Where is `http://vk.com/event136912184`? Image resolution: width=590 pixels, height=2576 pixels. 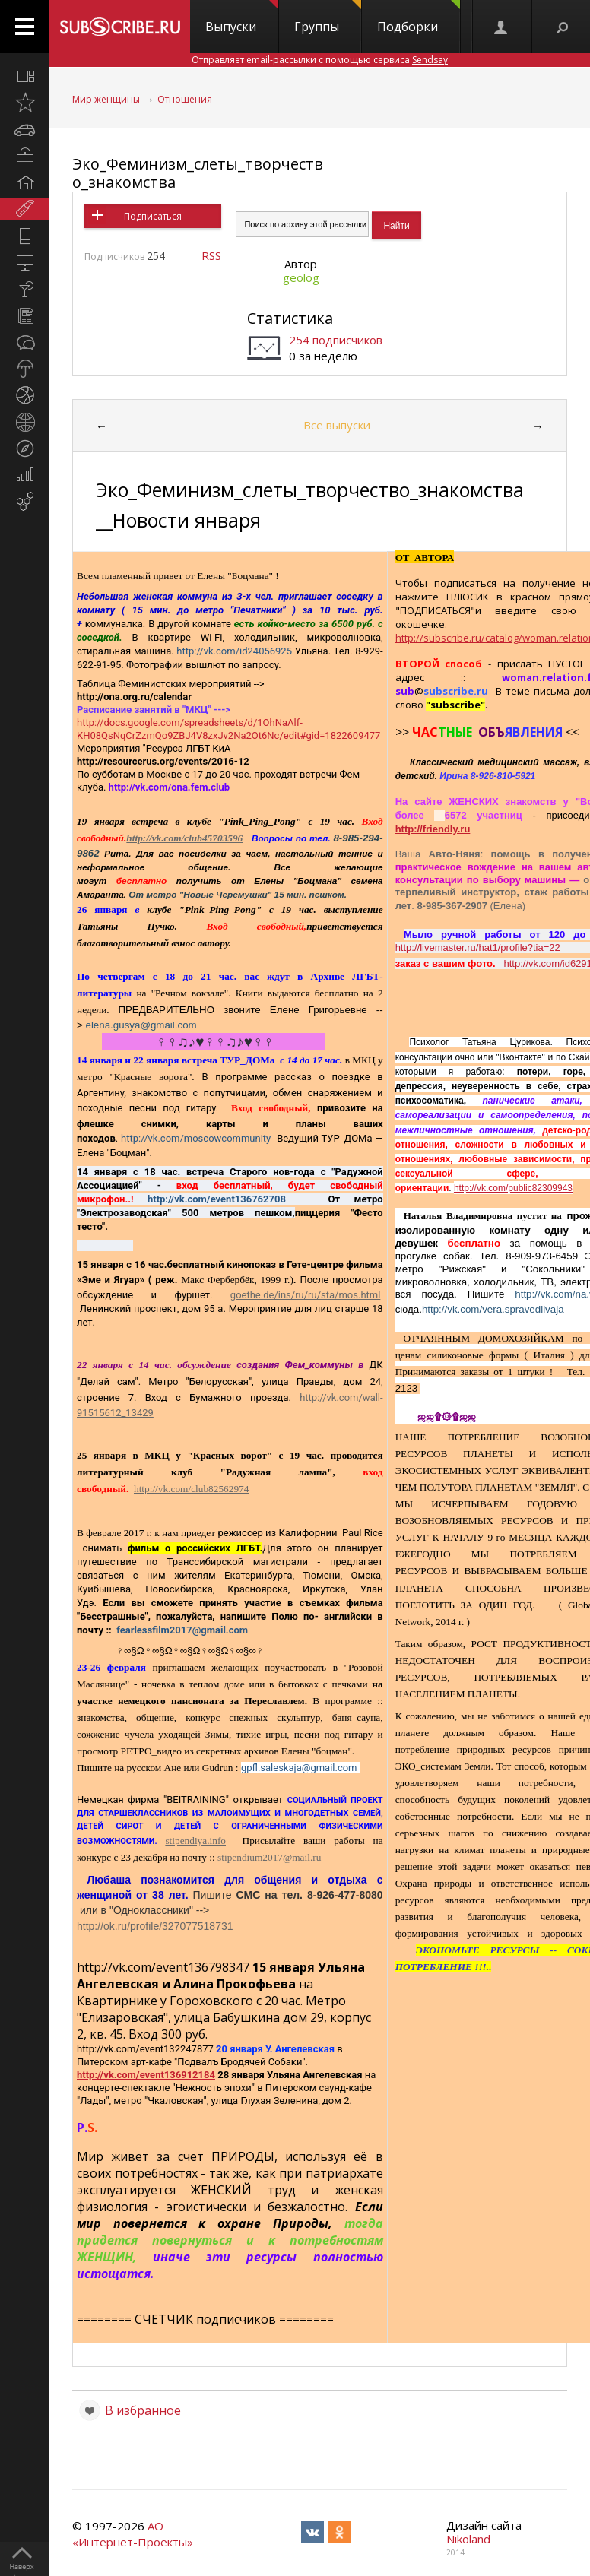
http://vk.com/event136912184 is located at coordinates (146, 2074).